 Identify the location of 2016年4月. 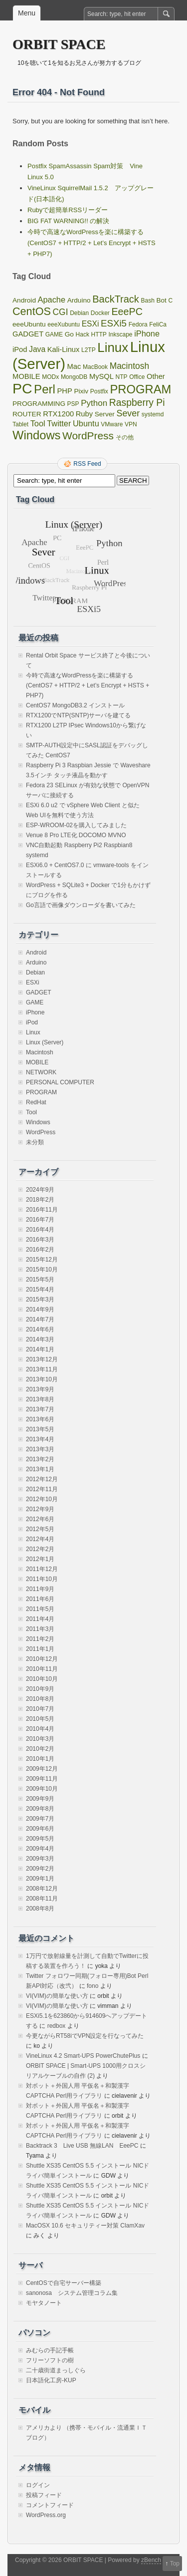
(40, 1229).